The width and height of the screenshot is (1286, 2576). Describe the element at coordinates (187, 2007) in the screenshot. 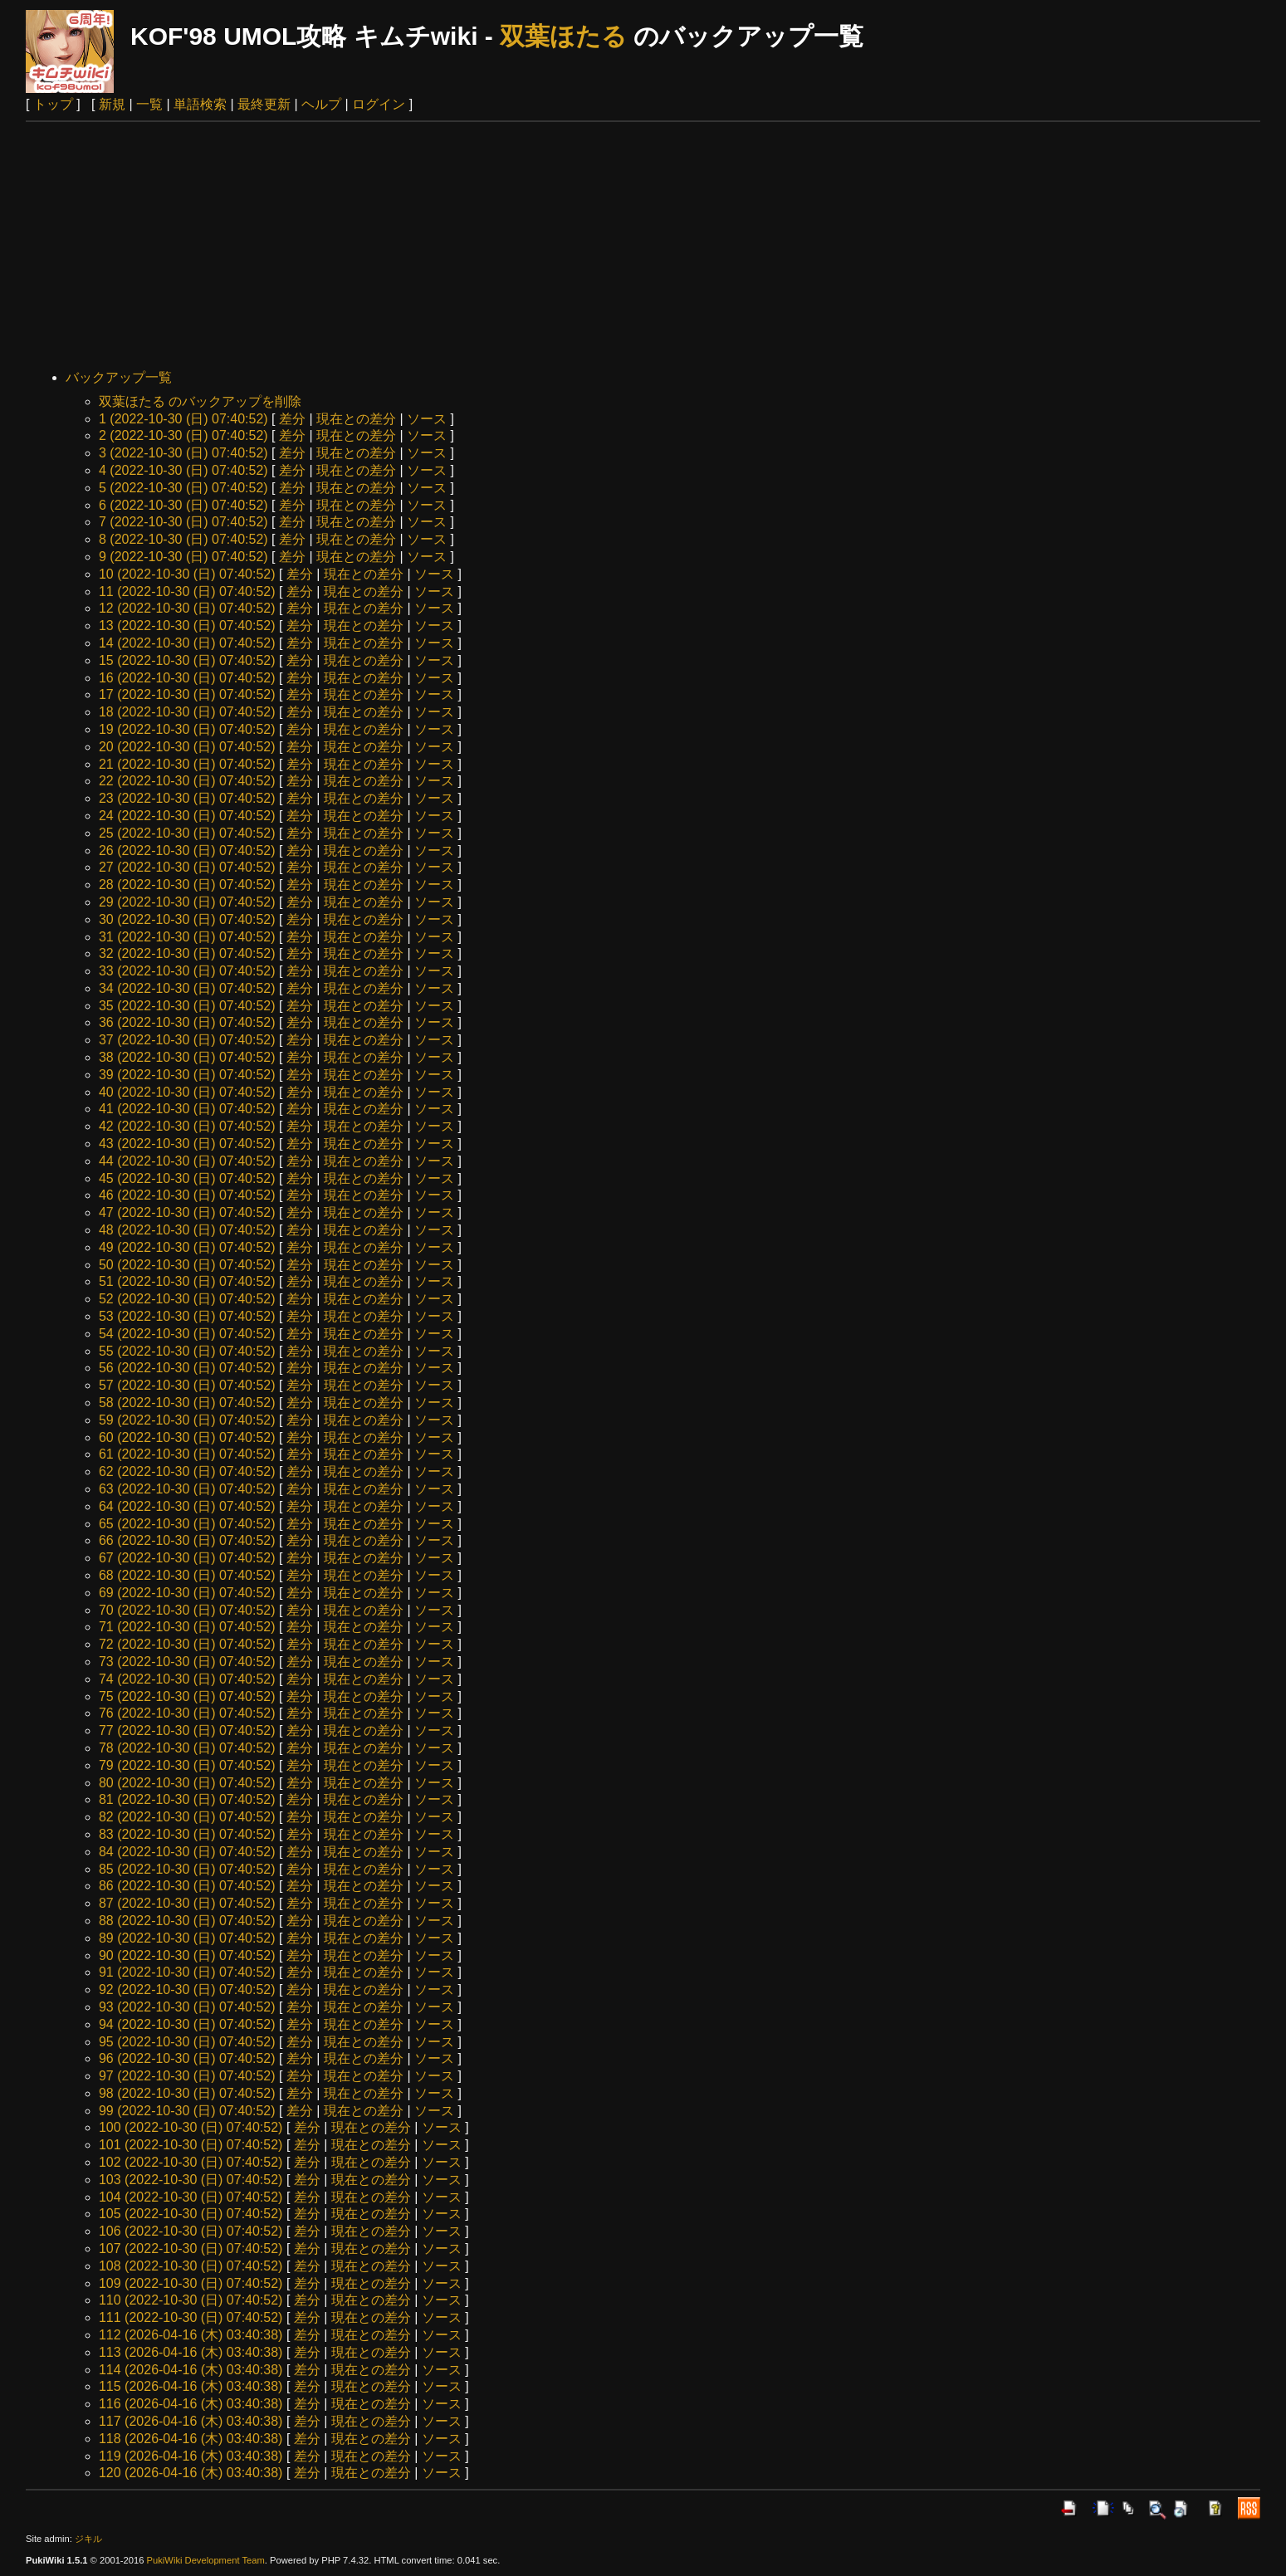

I see `93 (2022-10-30 (日) 07:40:52)` at that location.